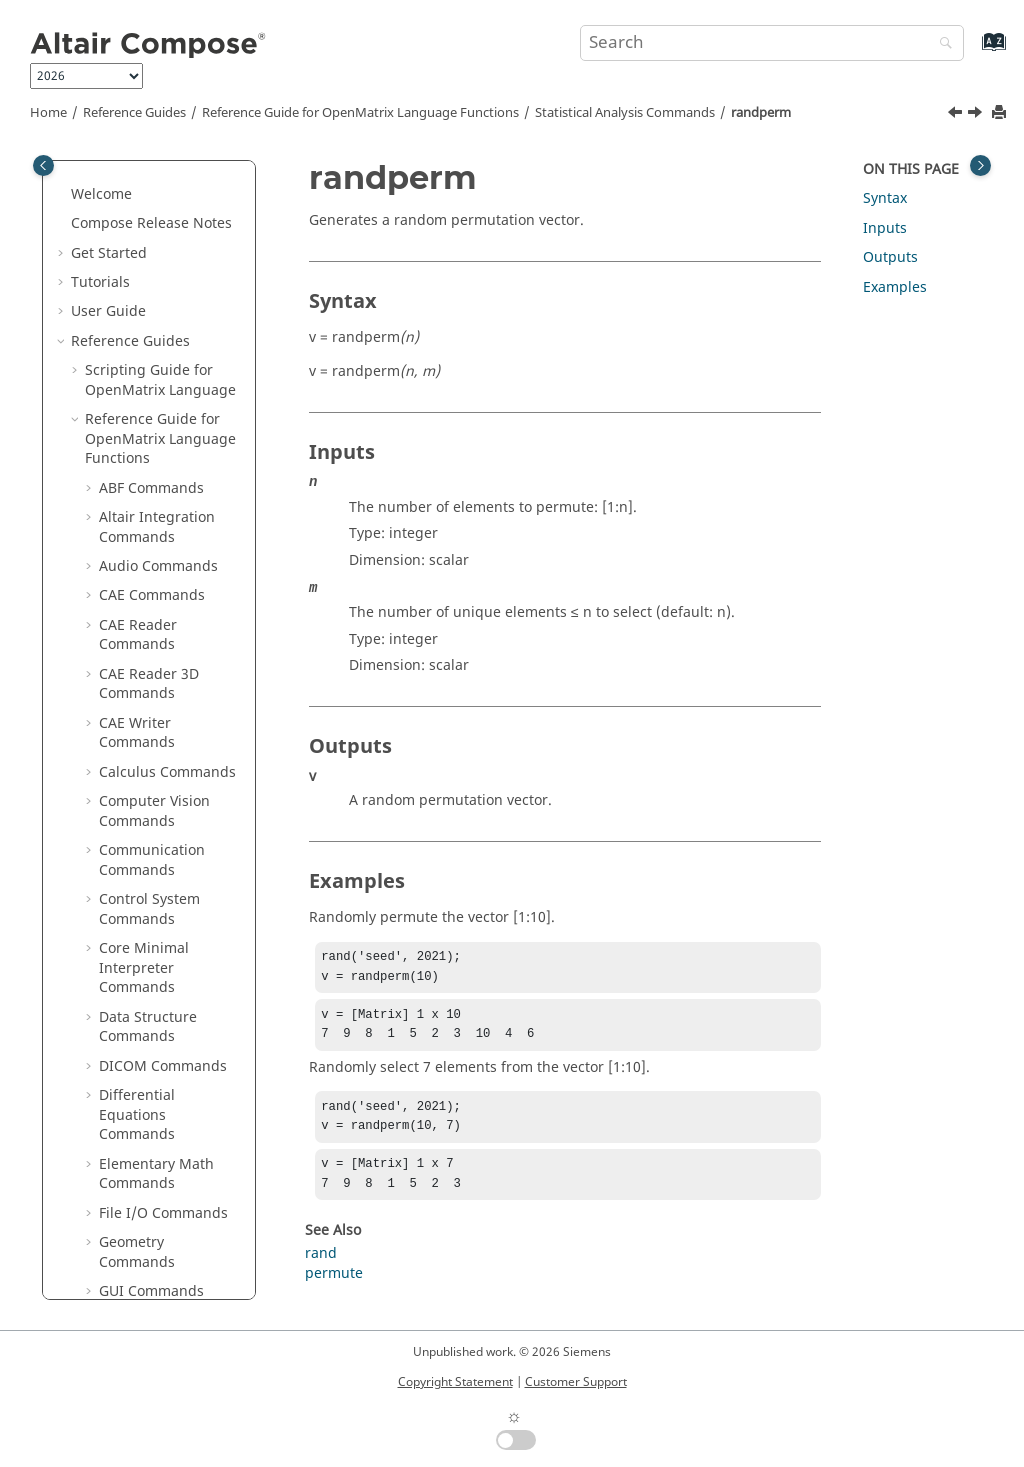 The width and height of the screenshot is (1024, 1467). I want to click on qqplot, so click(135, 261).